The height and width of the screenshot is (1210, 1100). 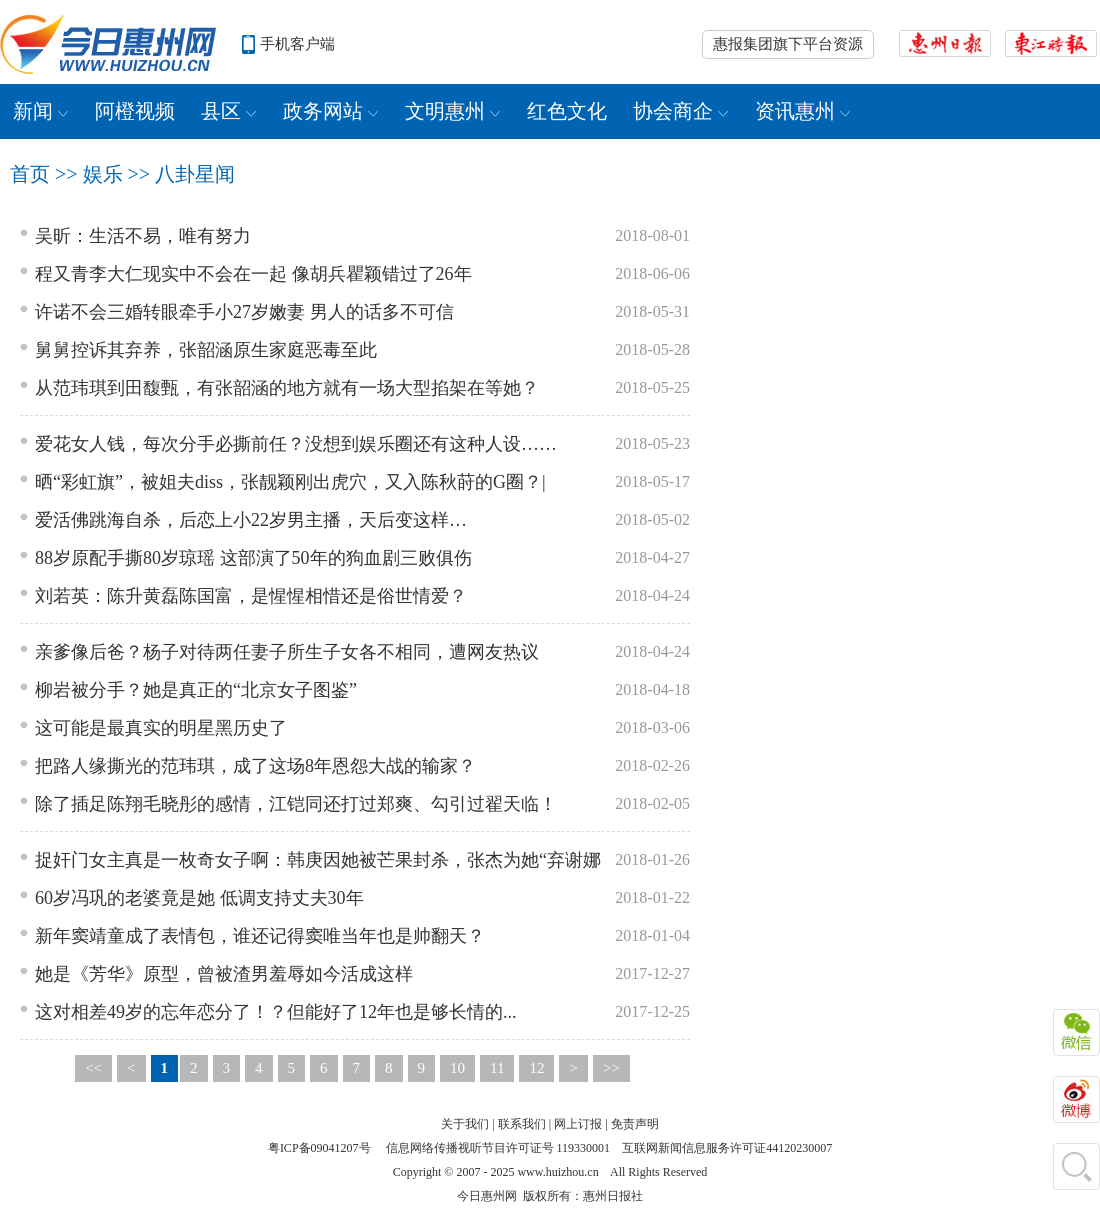 What do you see at coordinates (611, 1068) in the screenshot?
I see `>>` at bounding box center [611, 1068].